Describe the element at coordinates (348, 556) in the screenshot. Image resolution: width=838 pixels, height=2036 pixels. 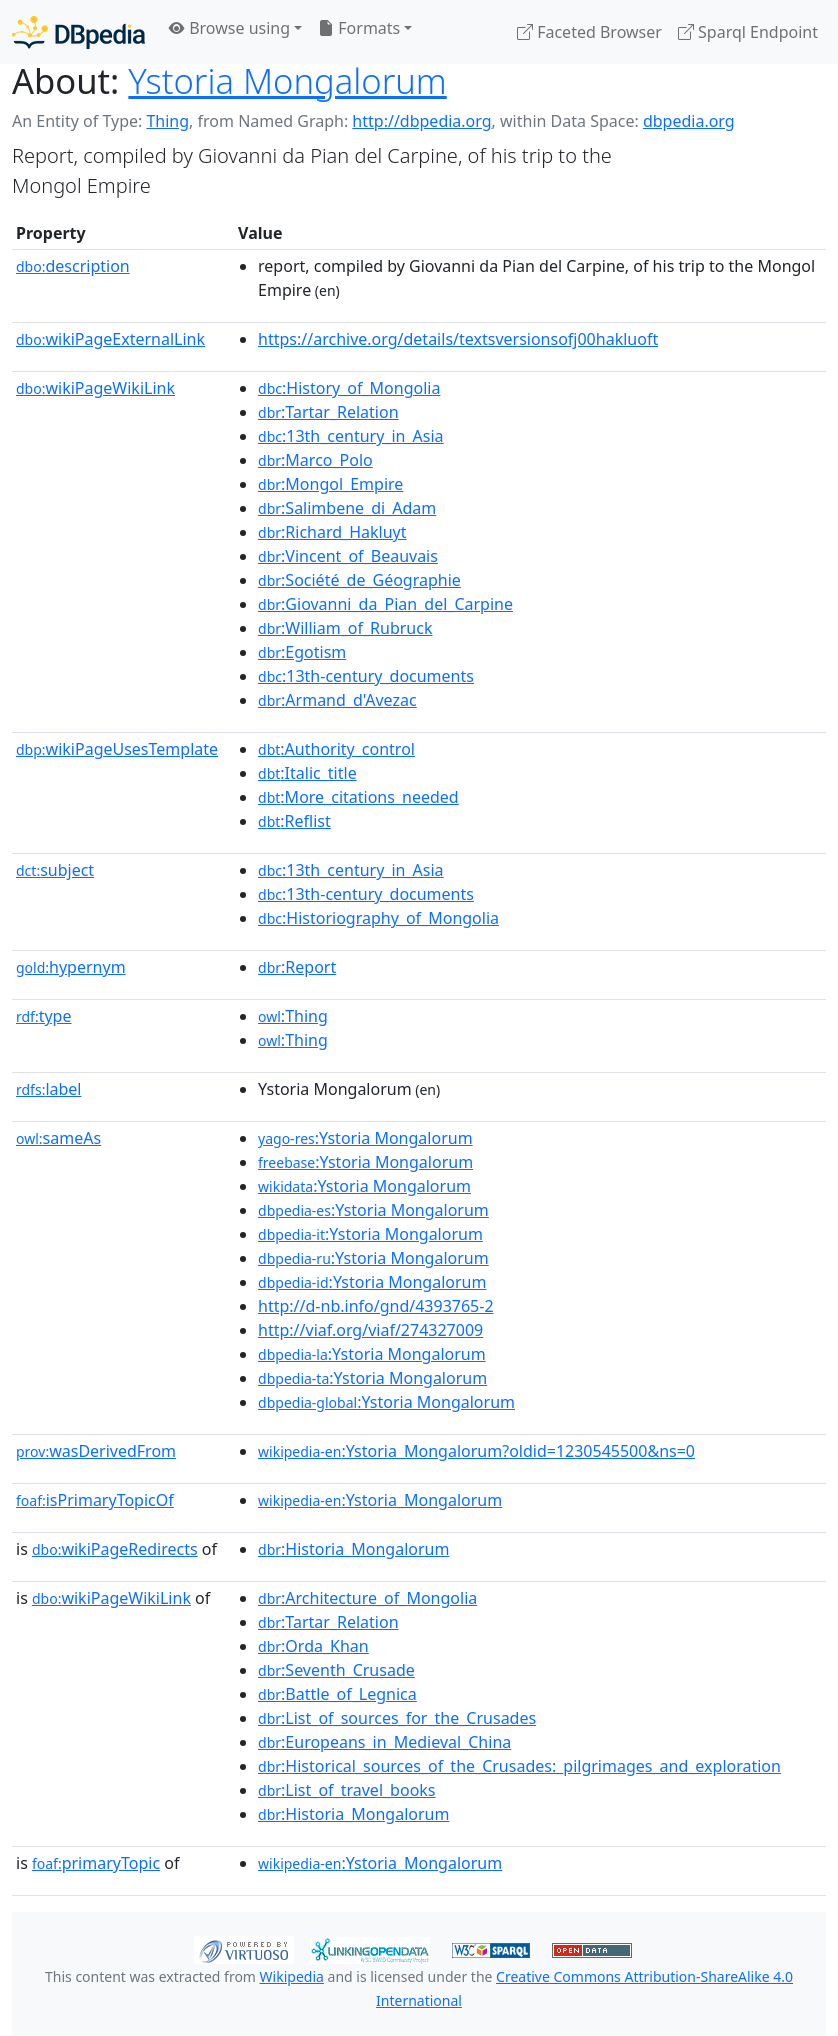
I see `:Vincent_of_Beauvais` at that location.